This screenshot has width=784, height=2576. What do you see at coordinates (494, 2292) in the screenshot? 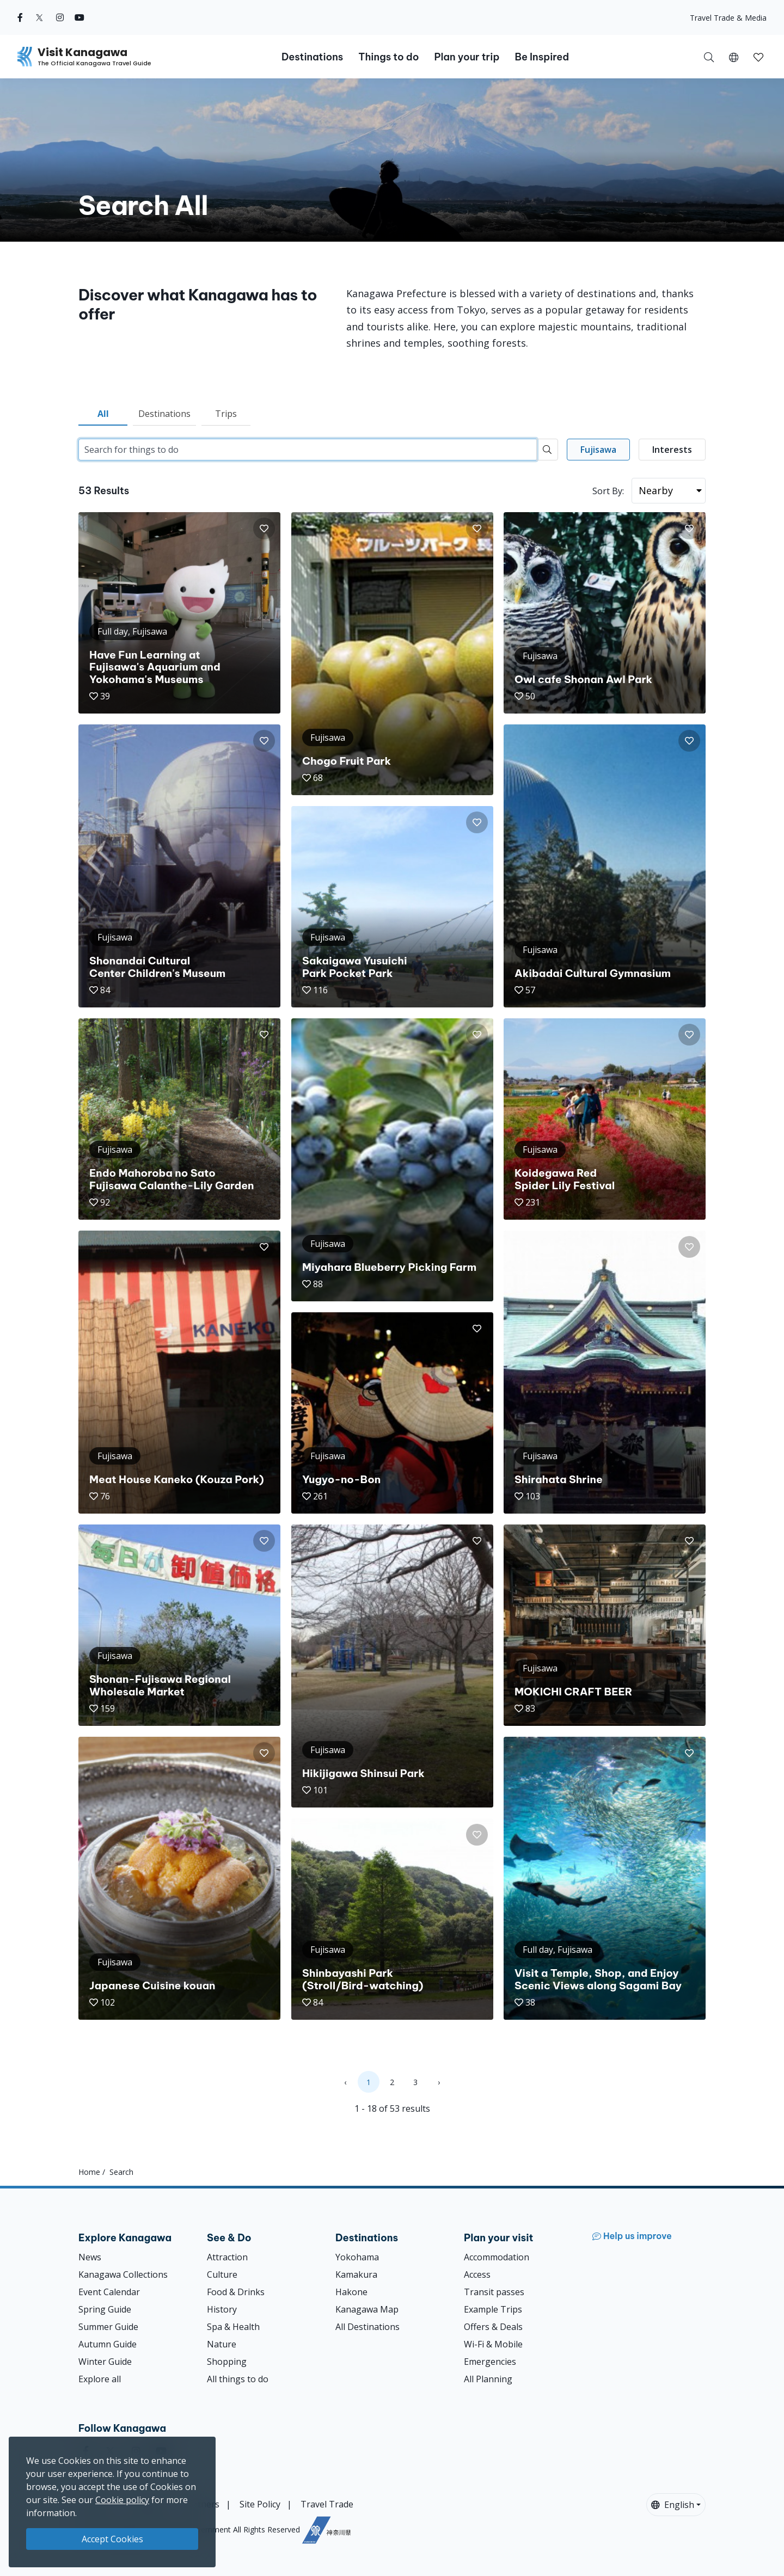
I see `Transit passes` at bounding box center [494, 2292].